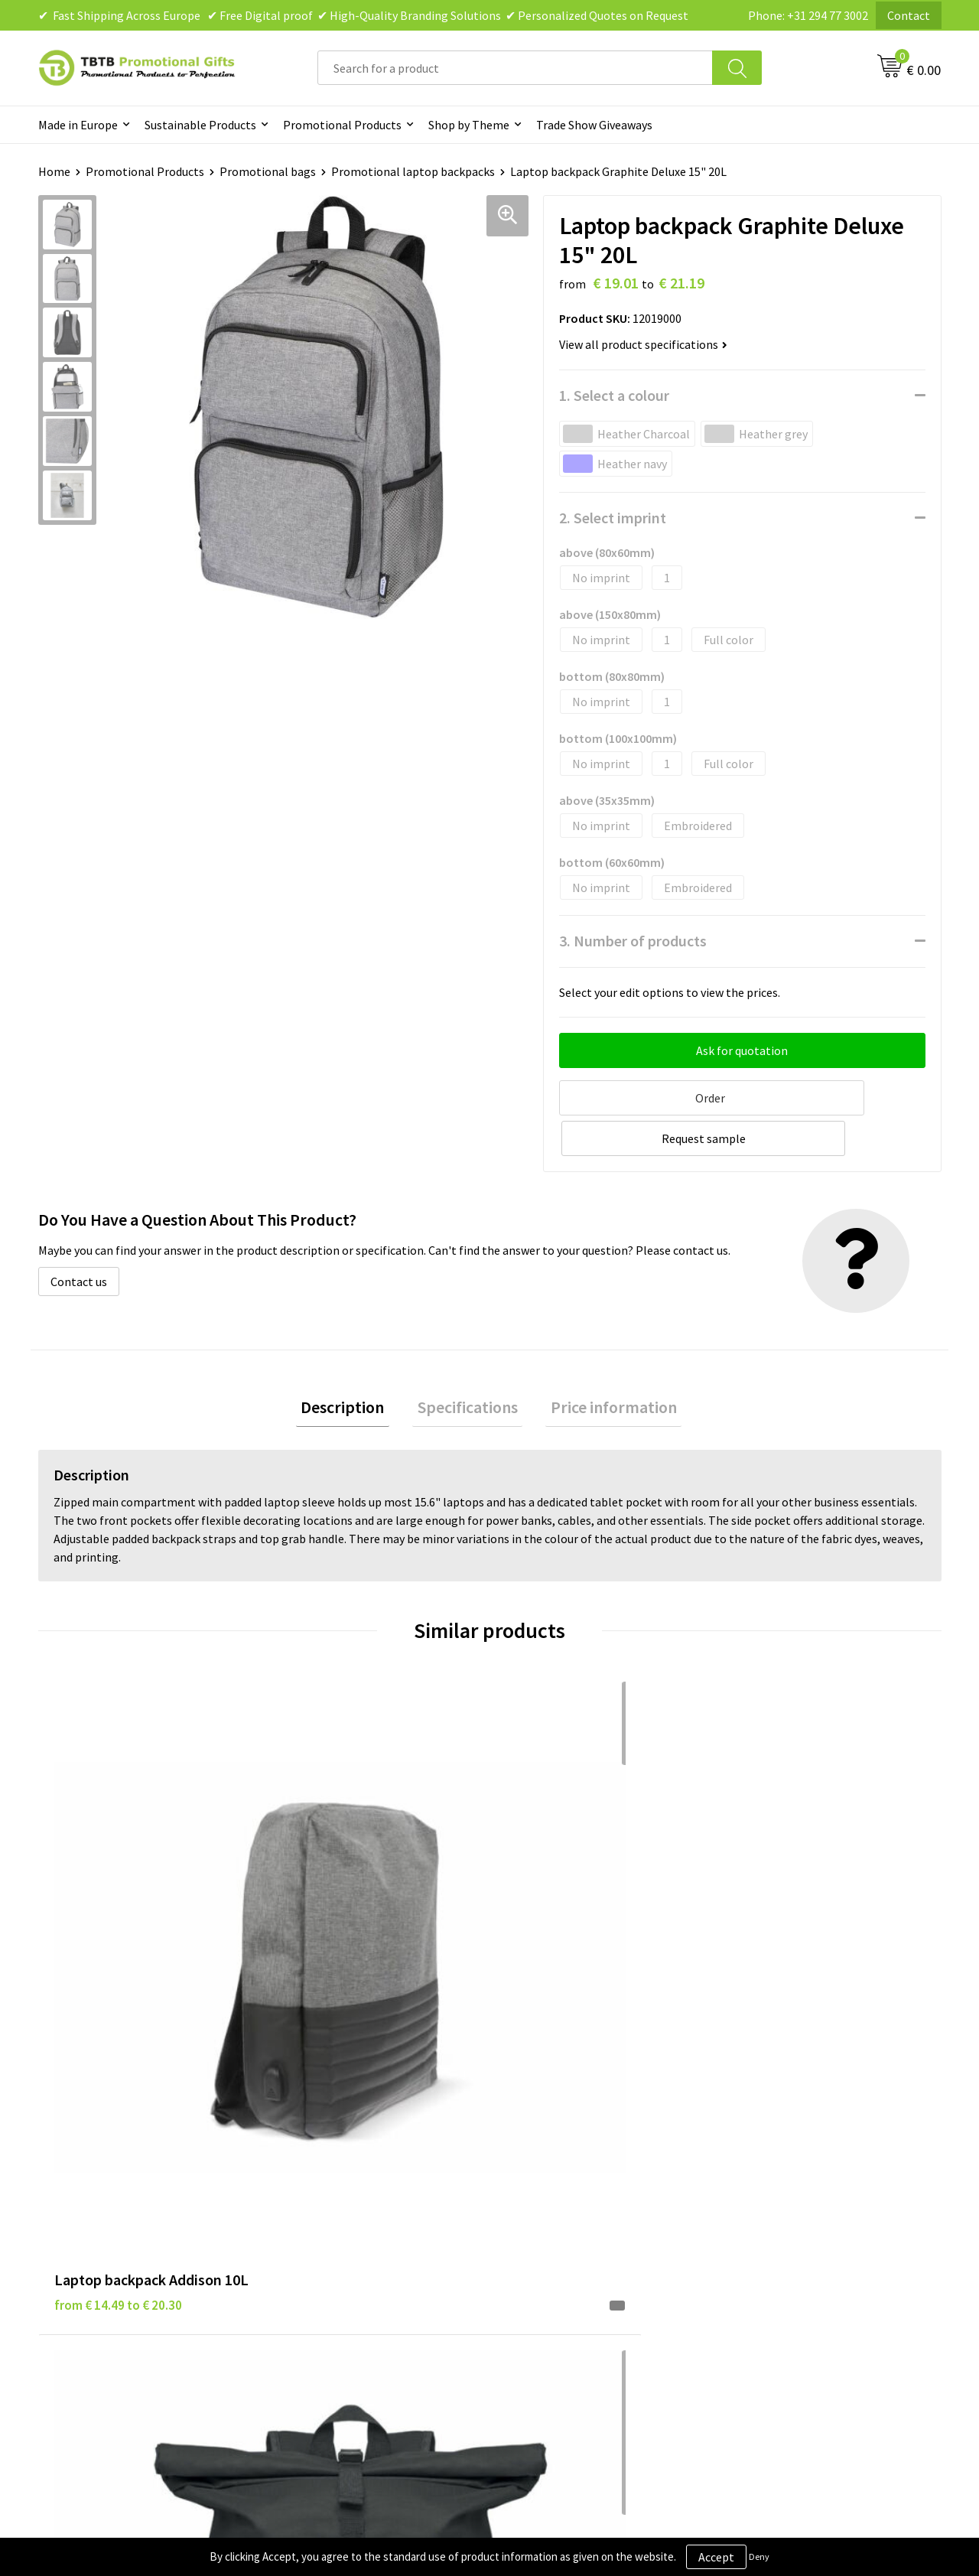 This screenshot has height=2576, width=979. What do you see at coordinates (357, 2153) in the screenshot?
I see `Frequently Asked Questions` at bounding box center [357, 2153].